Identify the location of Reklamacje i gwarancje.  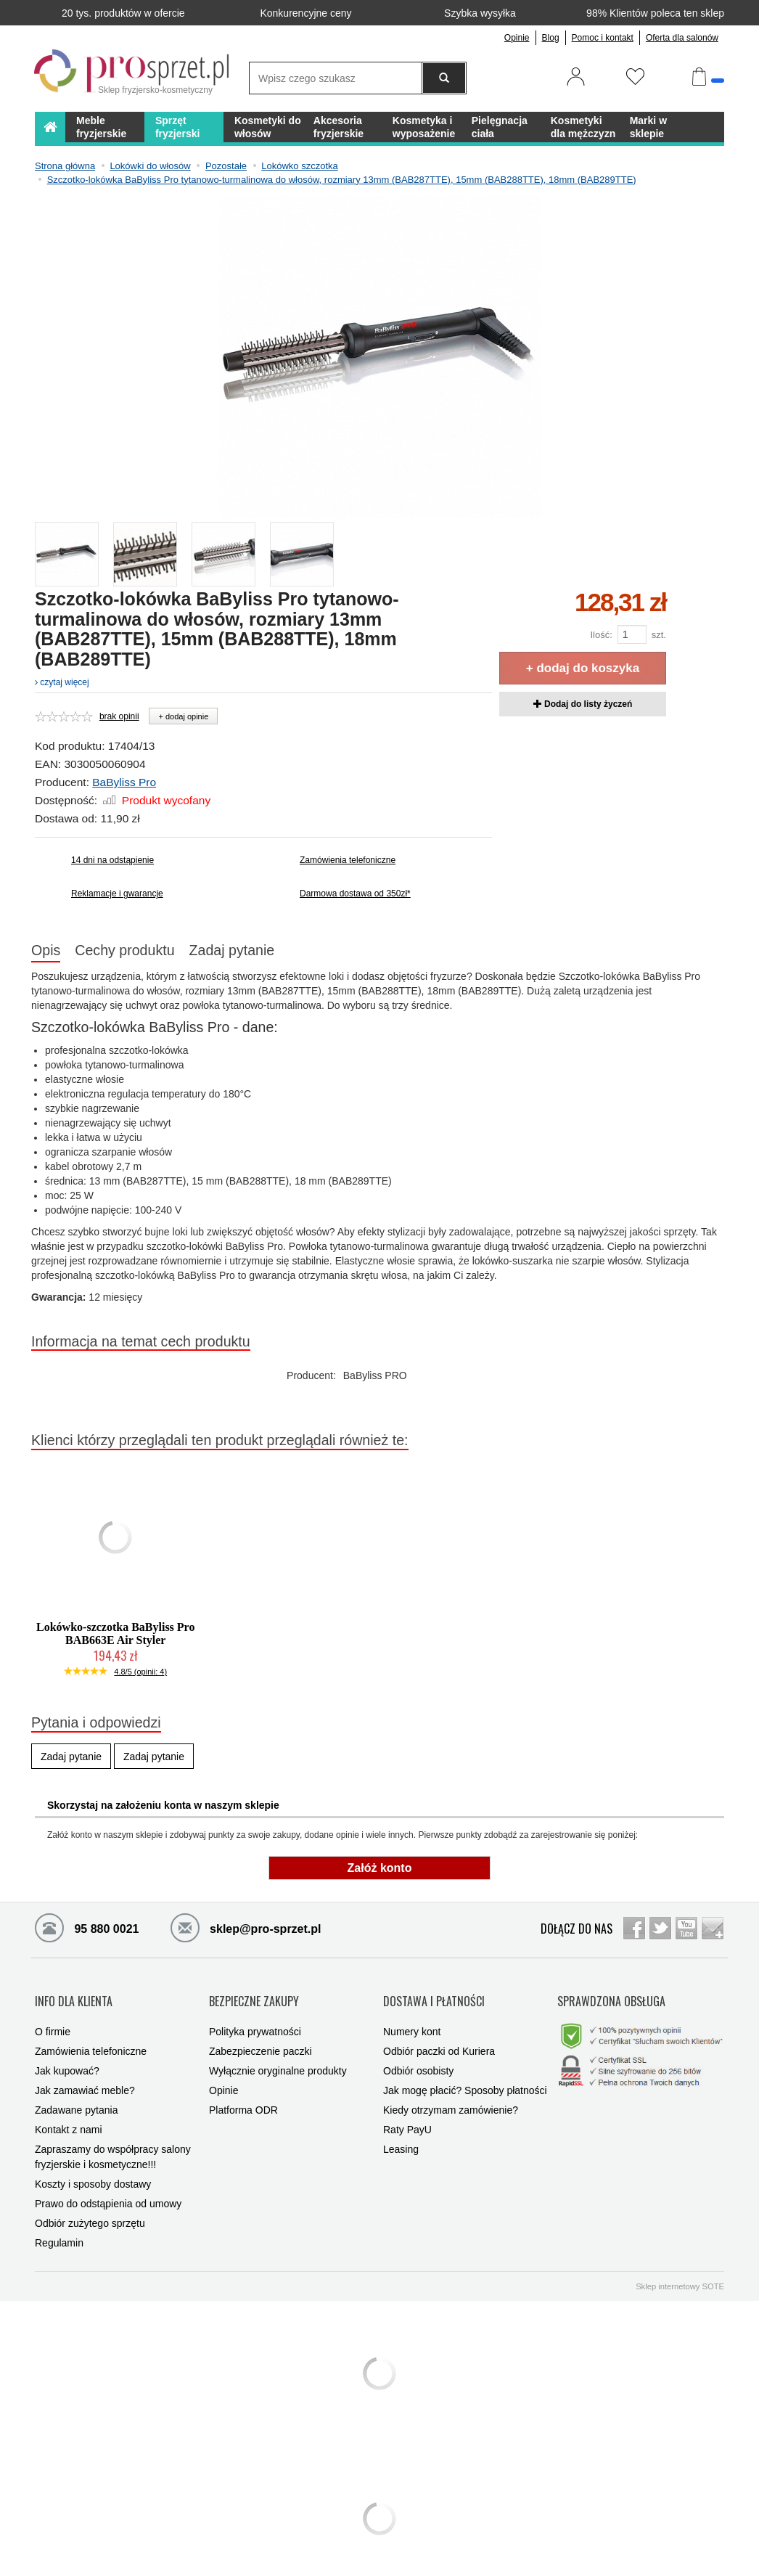
(117, 893).